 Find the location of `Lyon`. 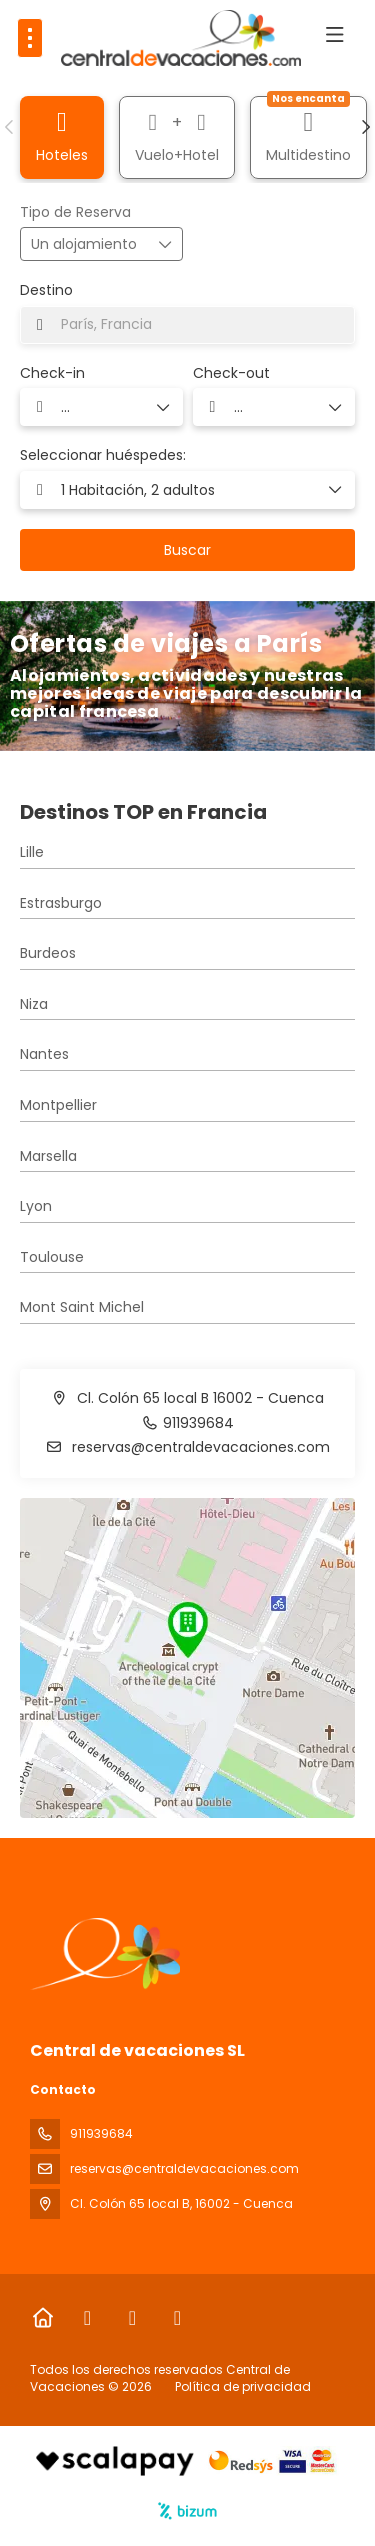

Lyon is located at coordinates (36, 1206).